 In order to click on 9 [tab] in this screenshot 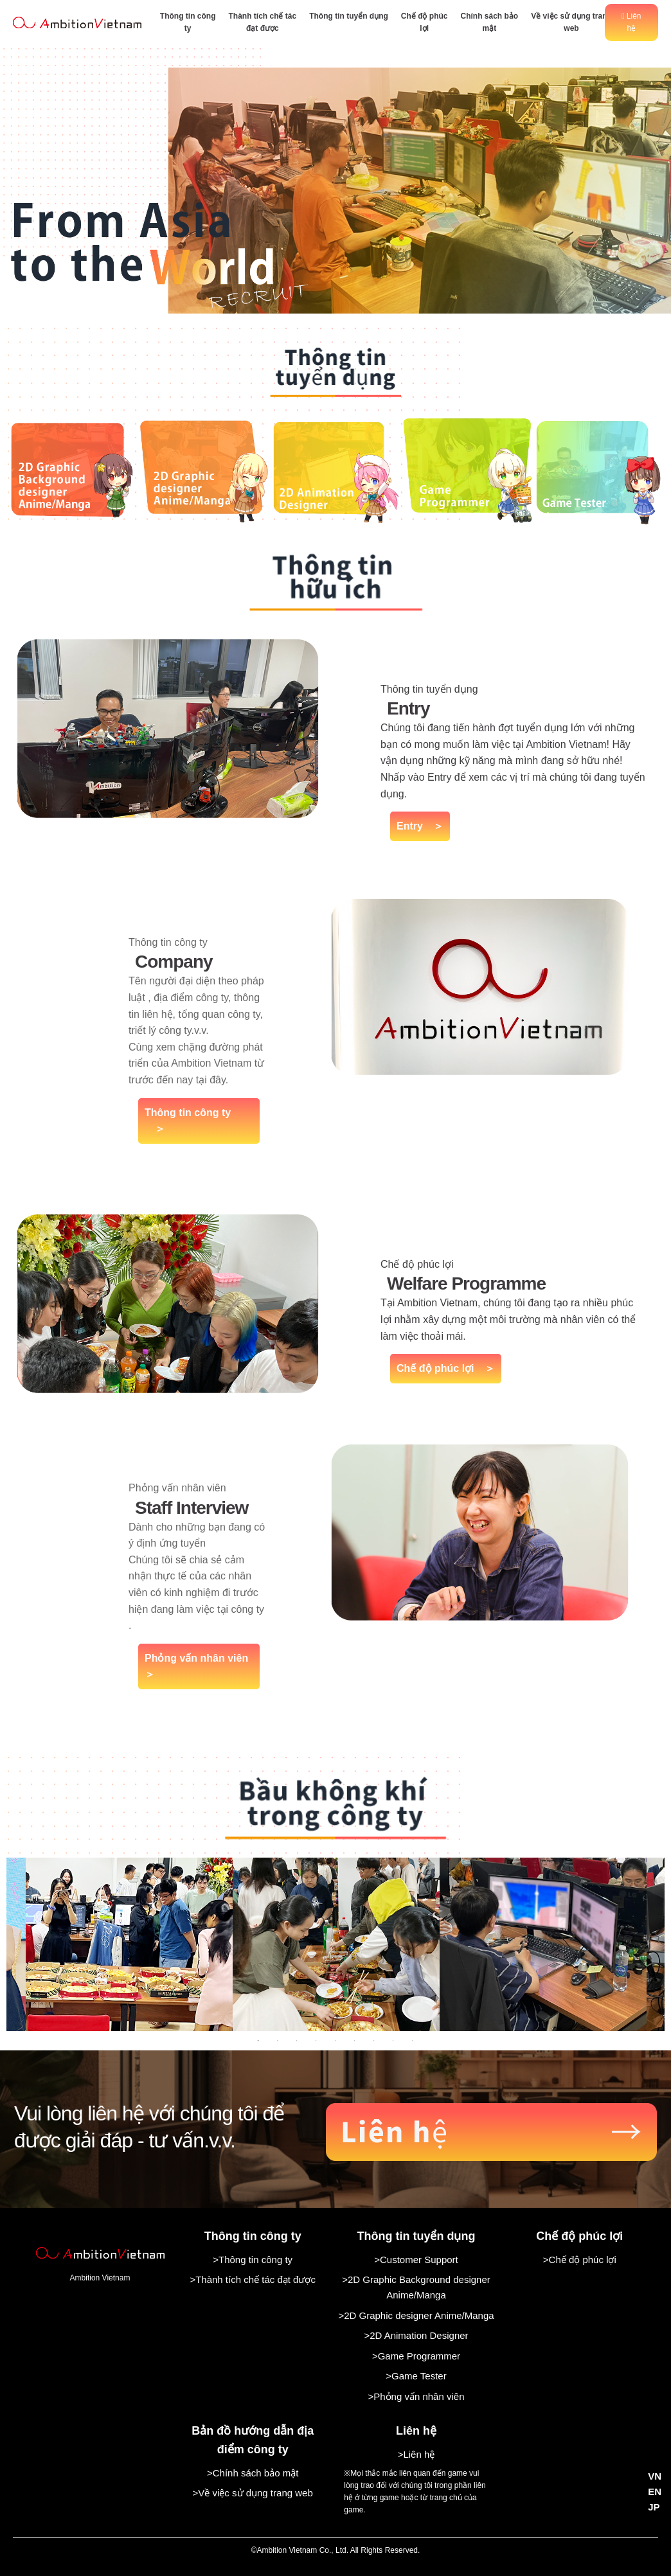, I will do `click(412, 2040)`.